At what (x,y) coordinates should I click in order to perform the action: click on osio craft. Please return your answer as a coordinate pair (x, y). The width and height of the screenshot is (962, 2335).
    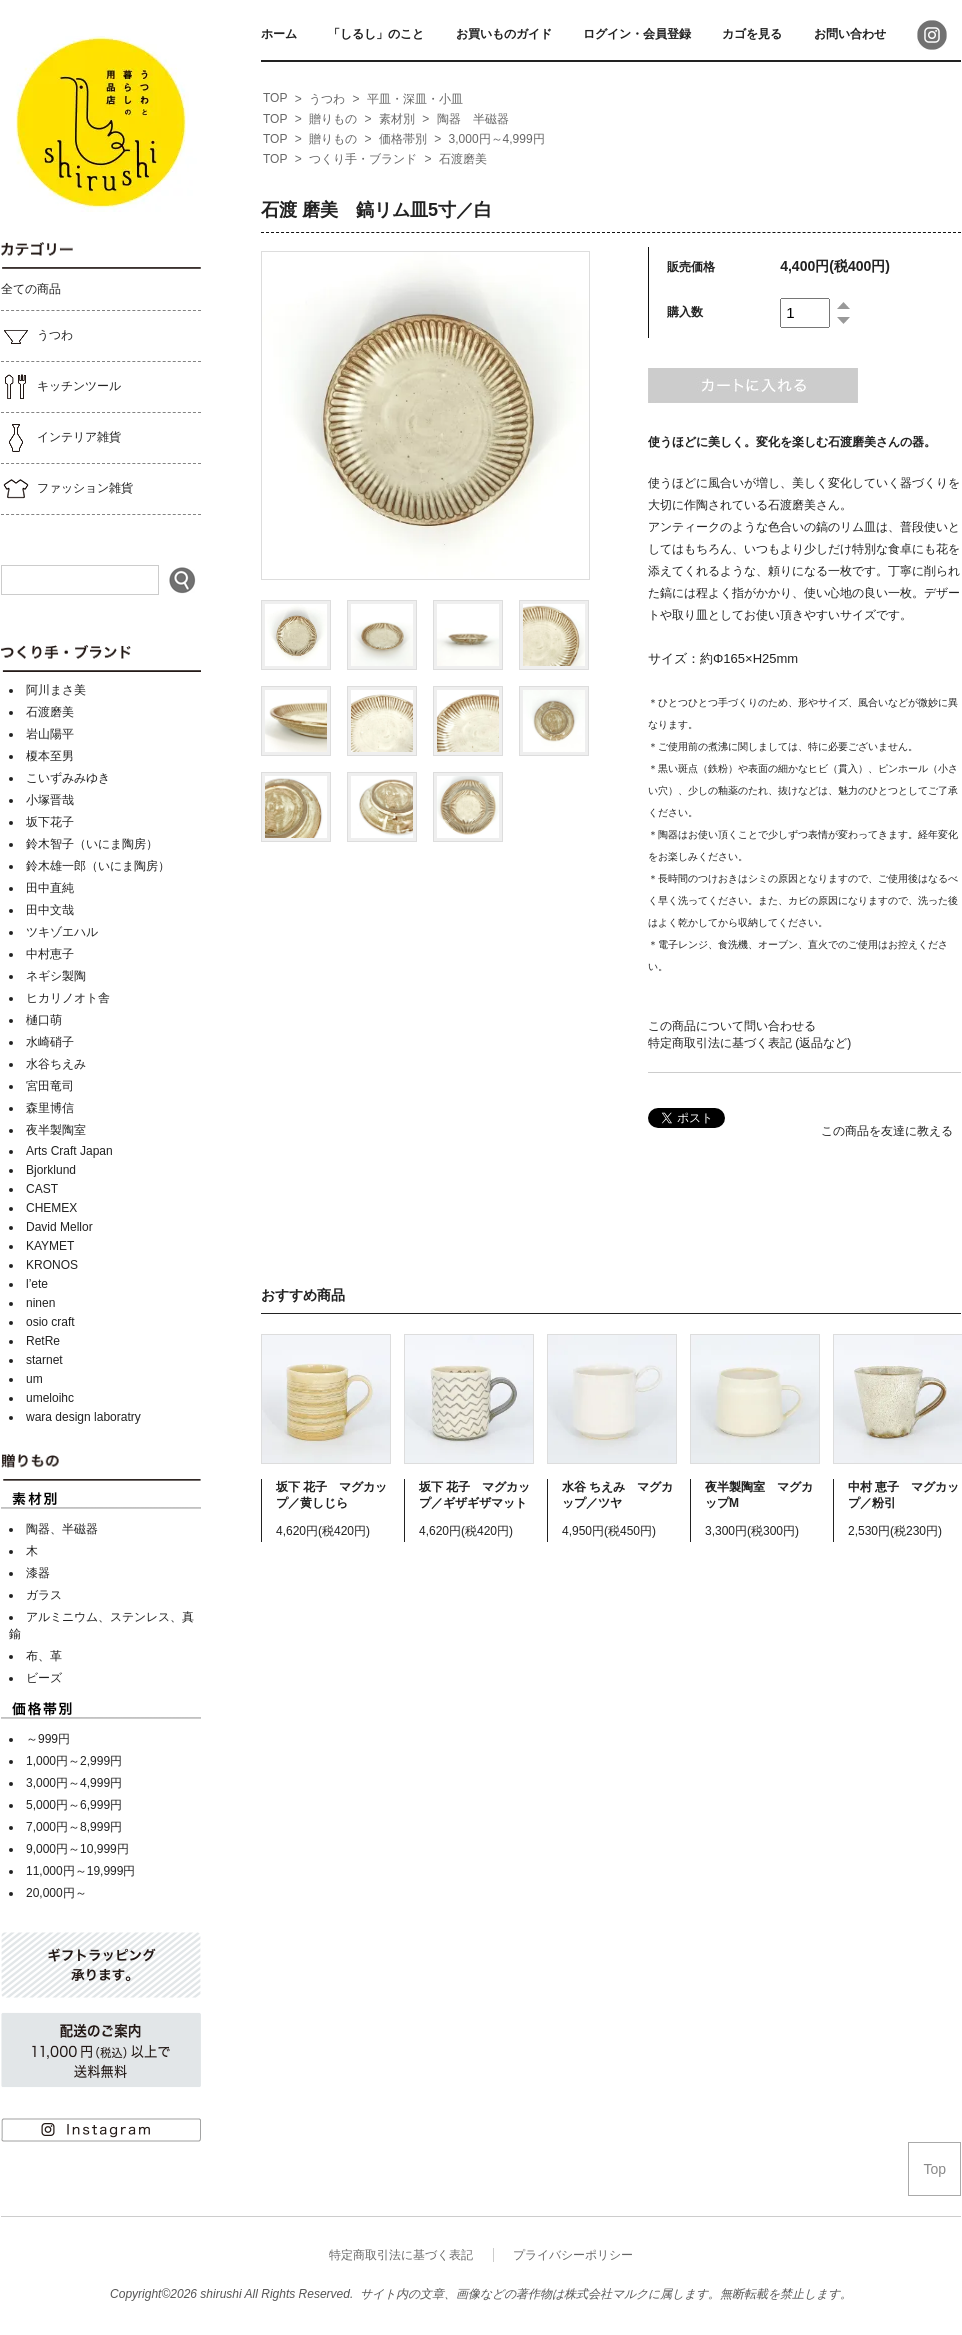
    Looking at the image, I should click on (50, 1322).